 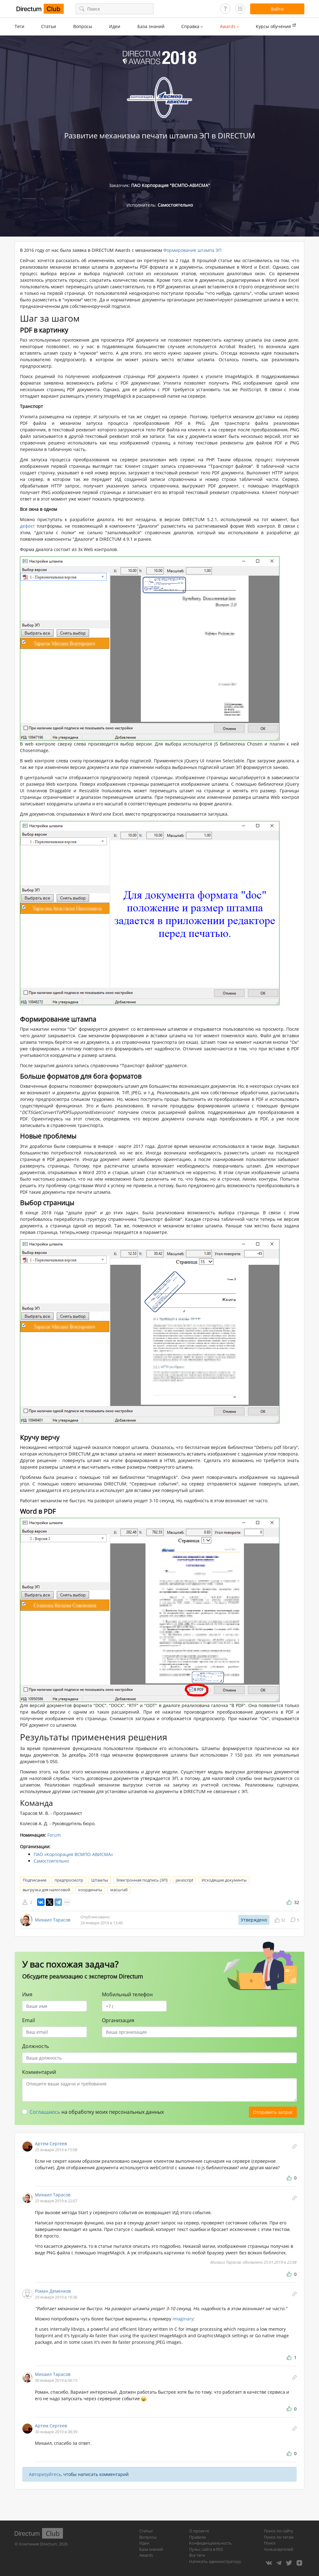 What do you see at coordinates (142, 1880) in the screenshot?
I see `Электронная подпись (ЭП)` at bounding box center [142, 1880].